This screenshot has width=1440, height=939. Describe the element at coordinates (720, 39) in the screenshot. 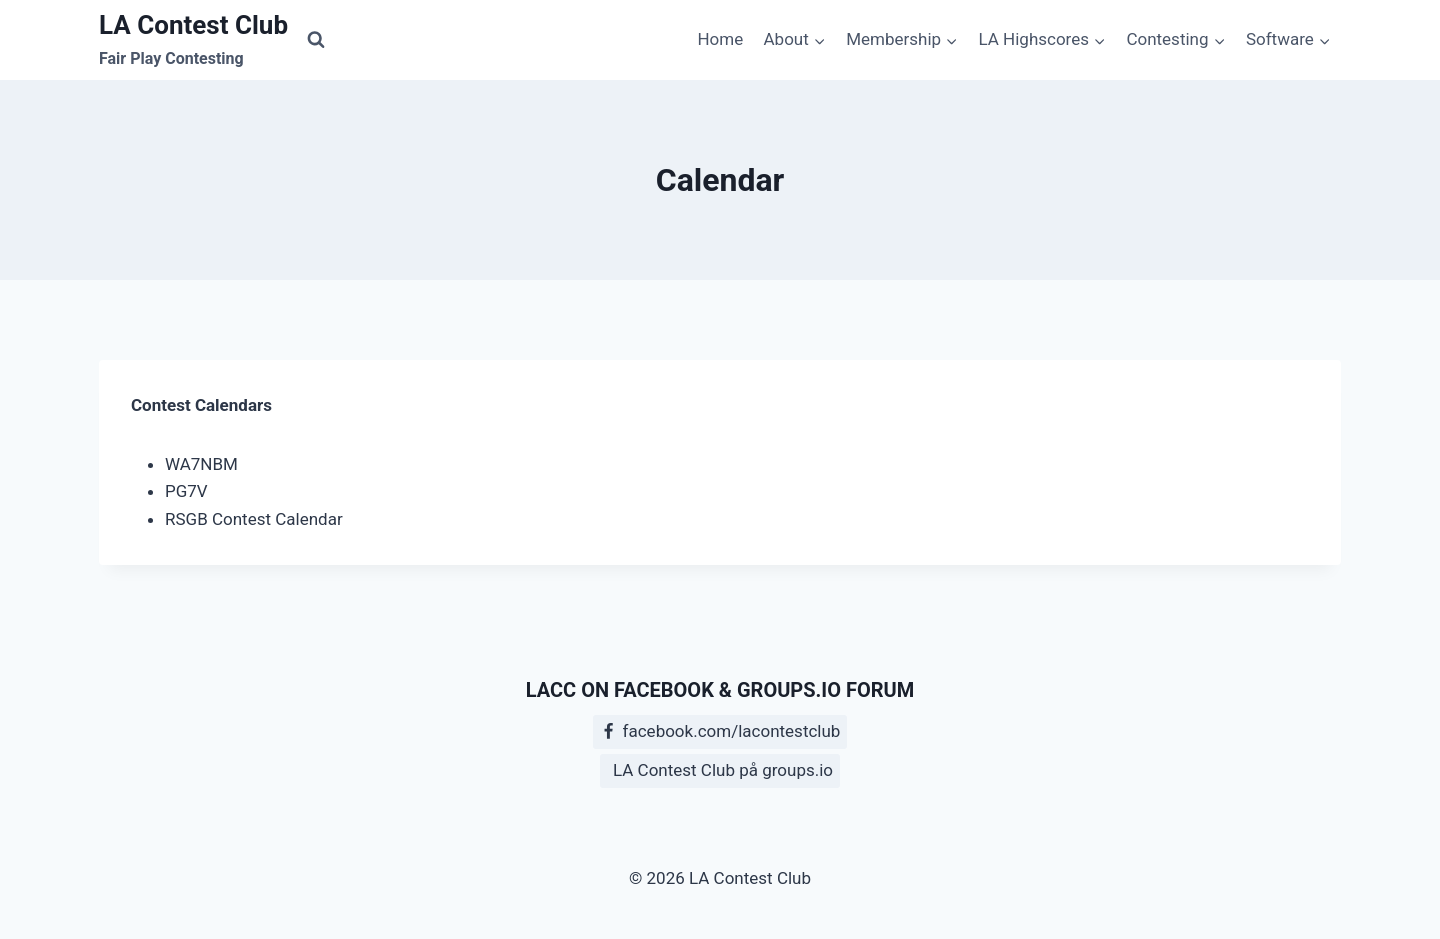

I see `Home` at that location.